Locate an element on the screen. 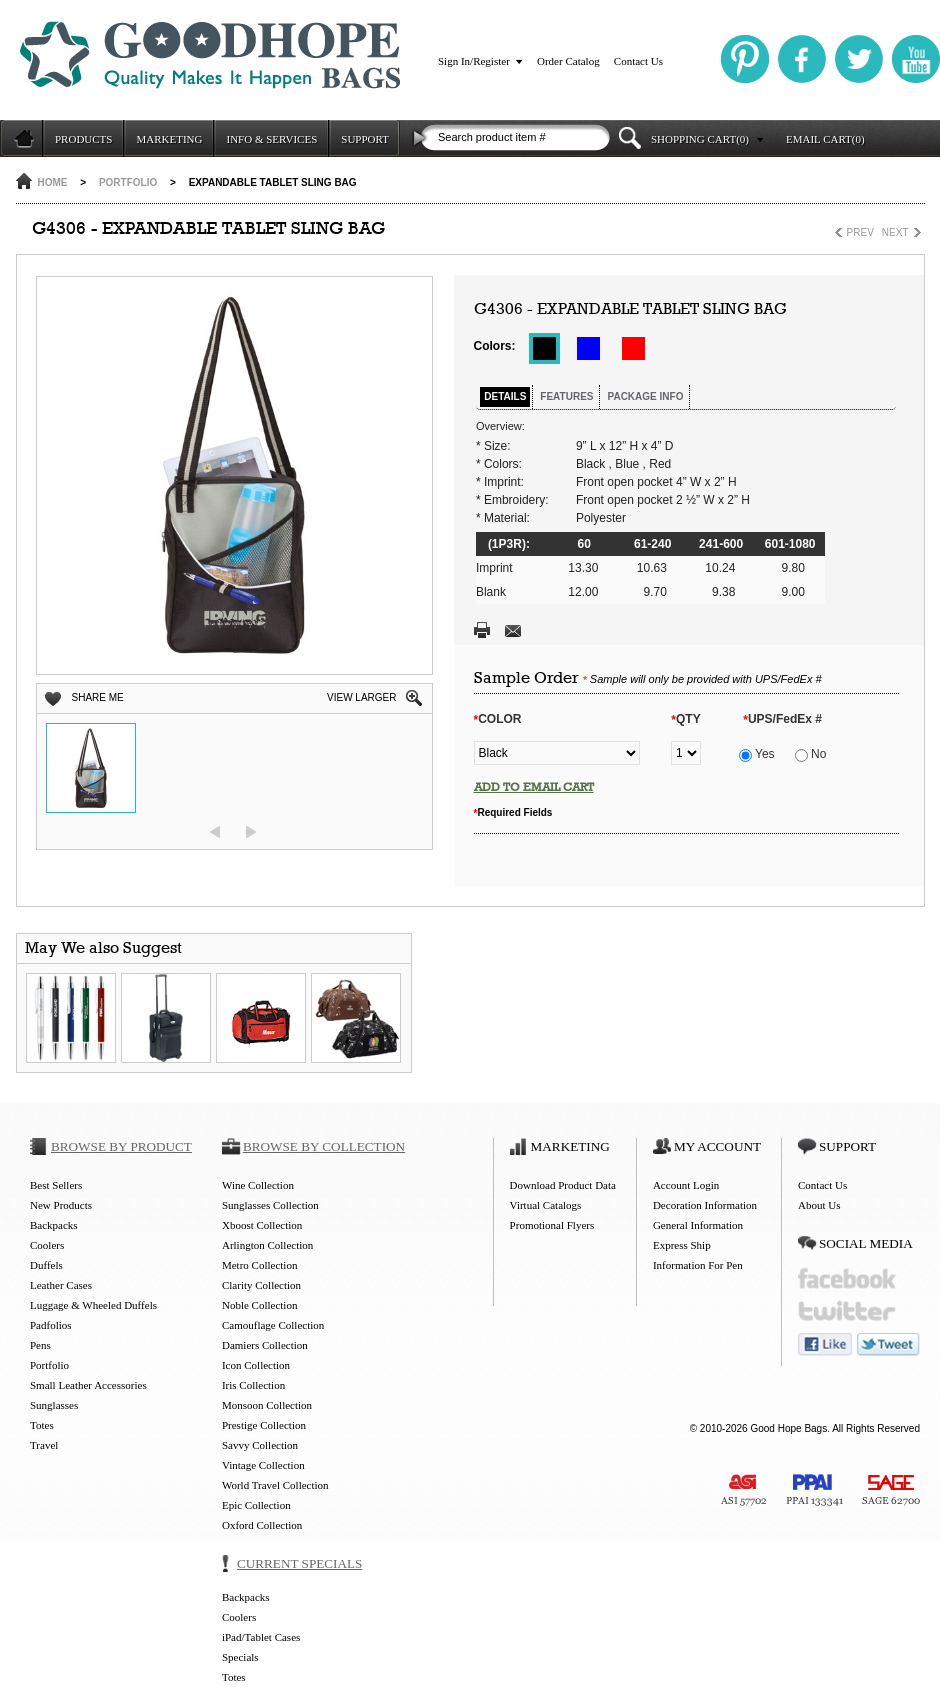 The height and width of the screenshot is (1687, 940). ADD TO EMAIL CART is located at coordinates (534, 787).